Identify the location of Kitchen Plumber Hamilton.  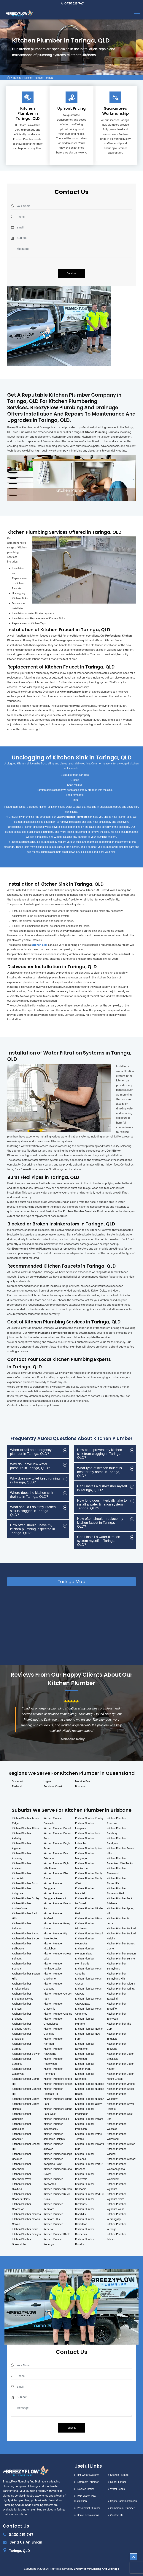
(53, 2041).